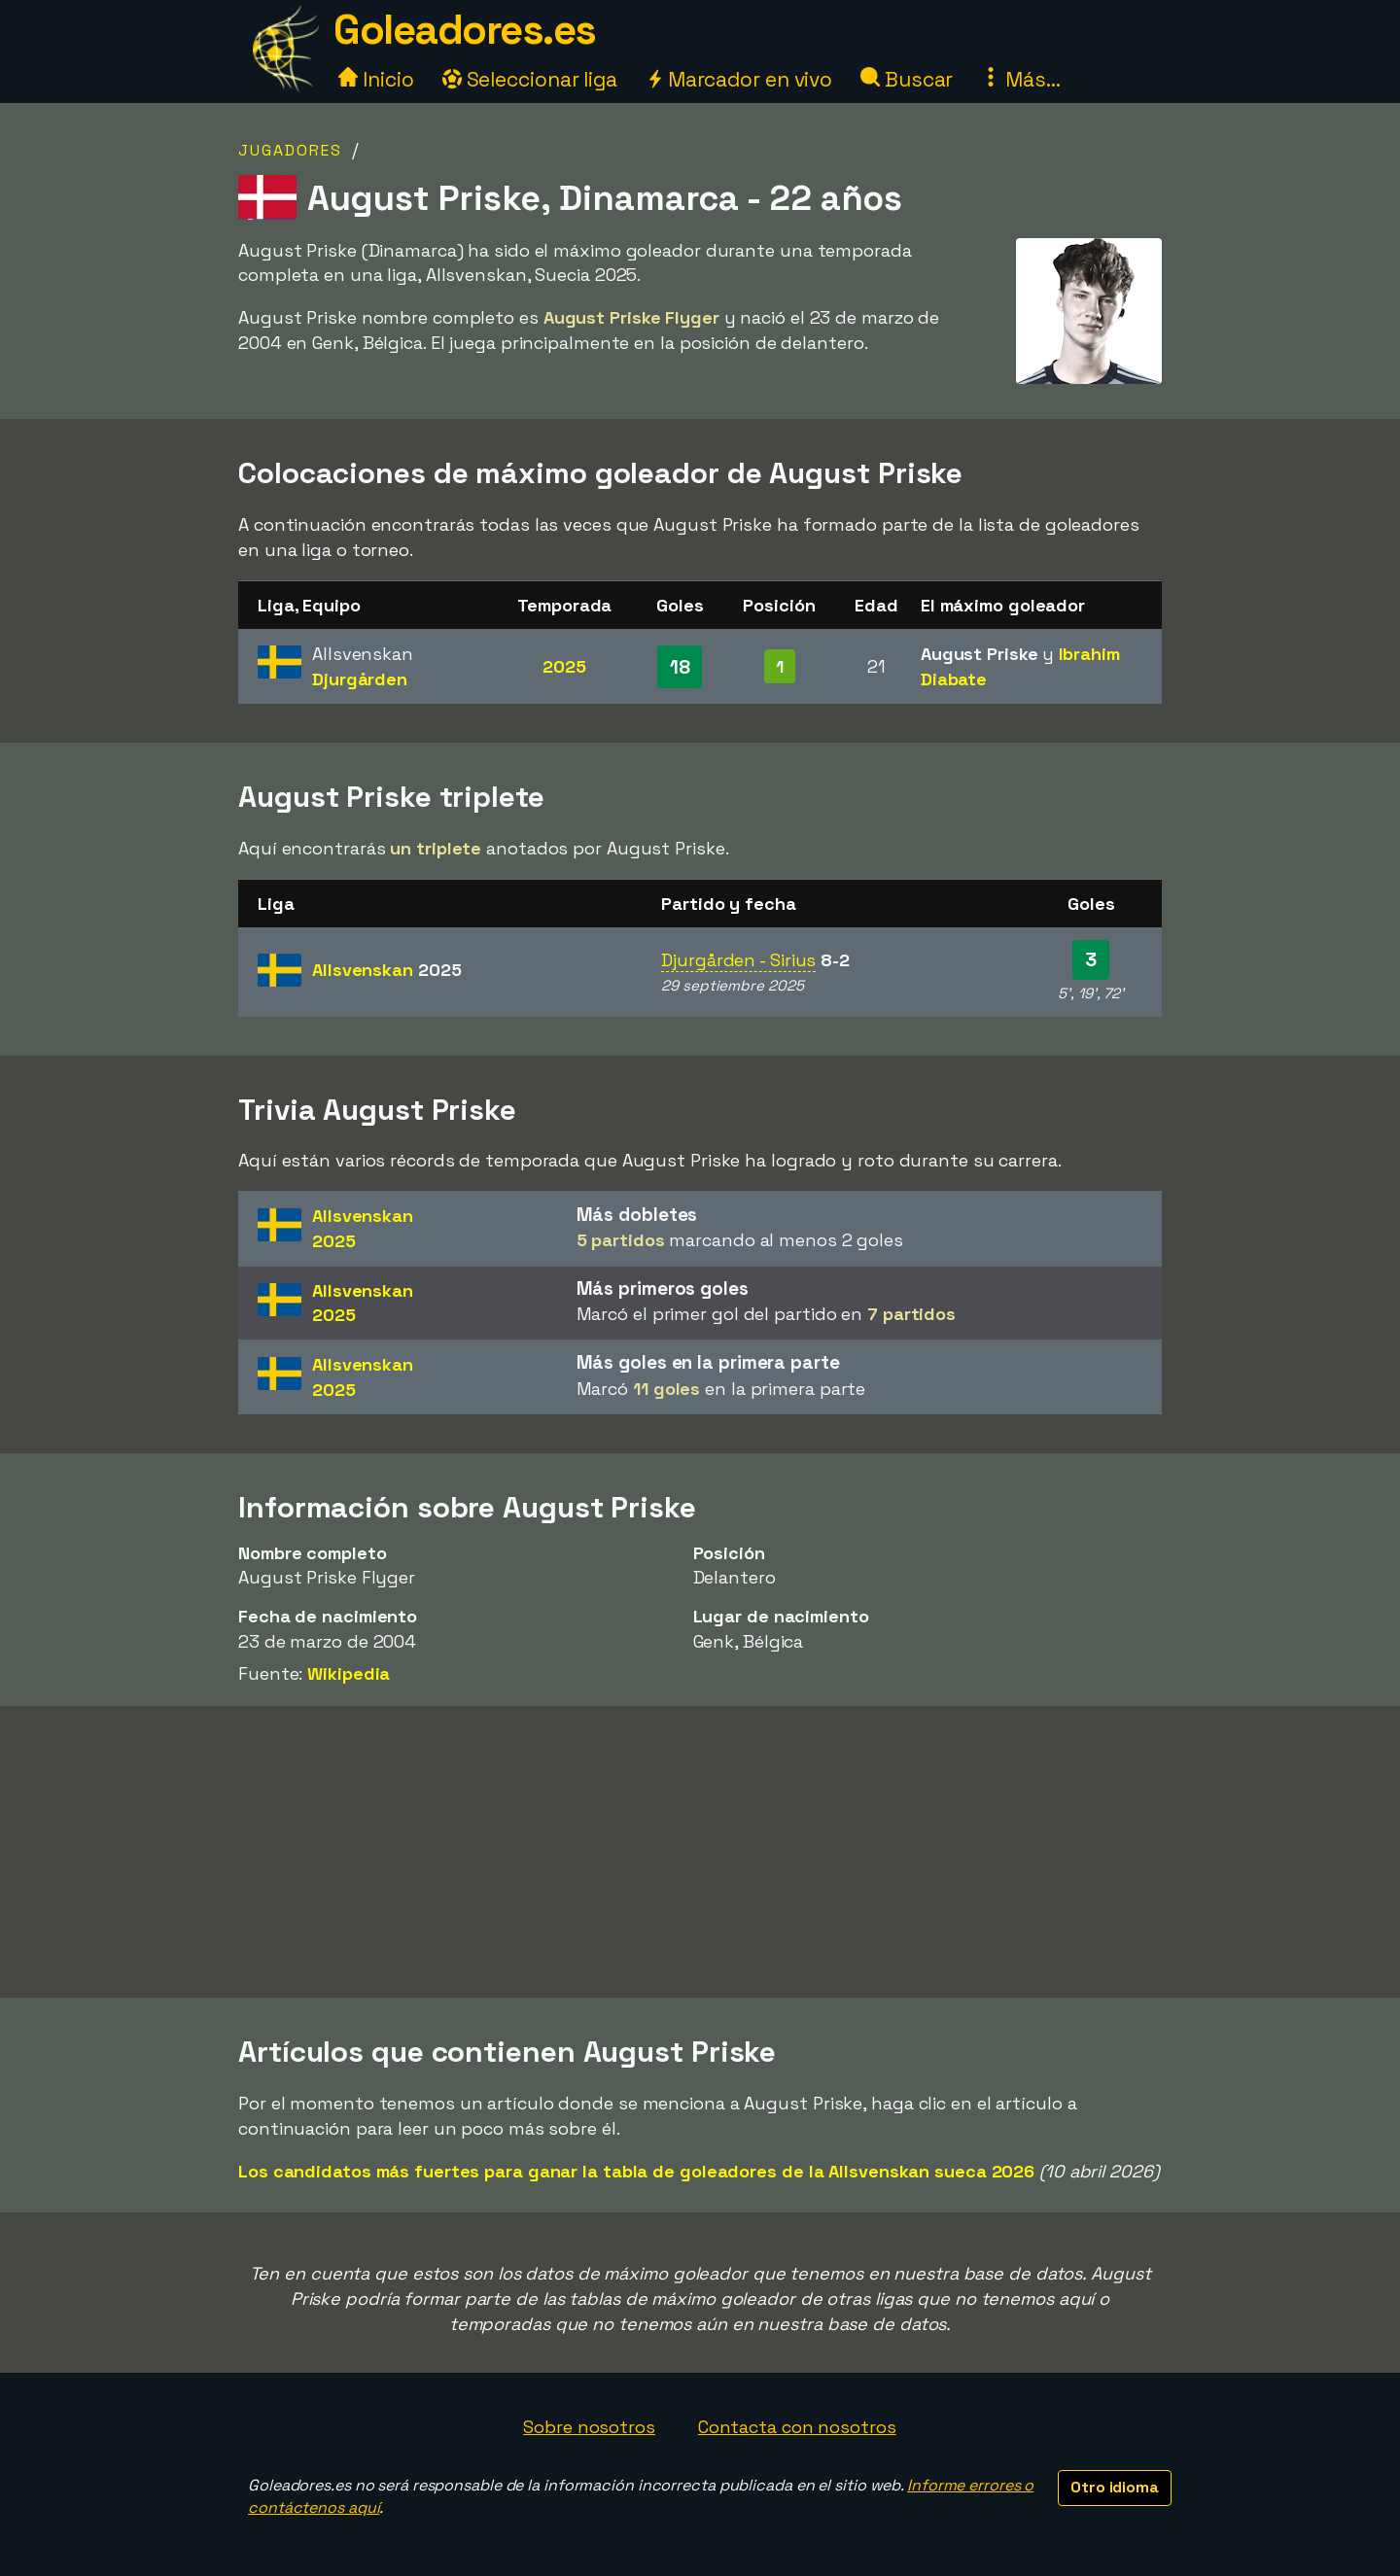 The width and height of the screenshot is (1400, 2576). Describe the element at coordinates (636, 2171) in the screenshot. I see `Los candidatos más fuertes para ganar la tabla de goleadores de la Allsvenskan sueca 2026` at that location.